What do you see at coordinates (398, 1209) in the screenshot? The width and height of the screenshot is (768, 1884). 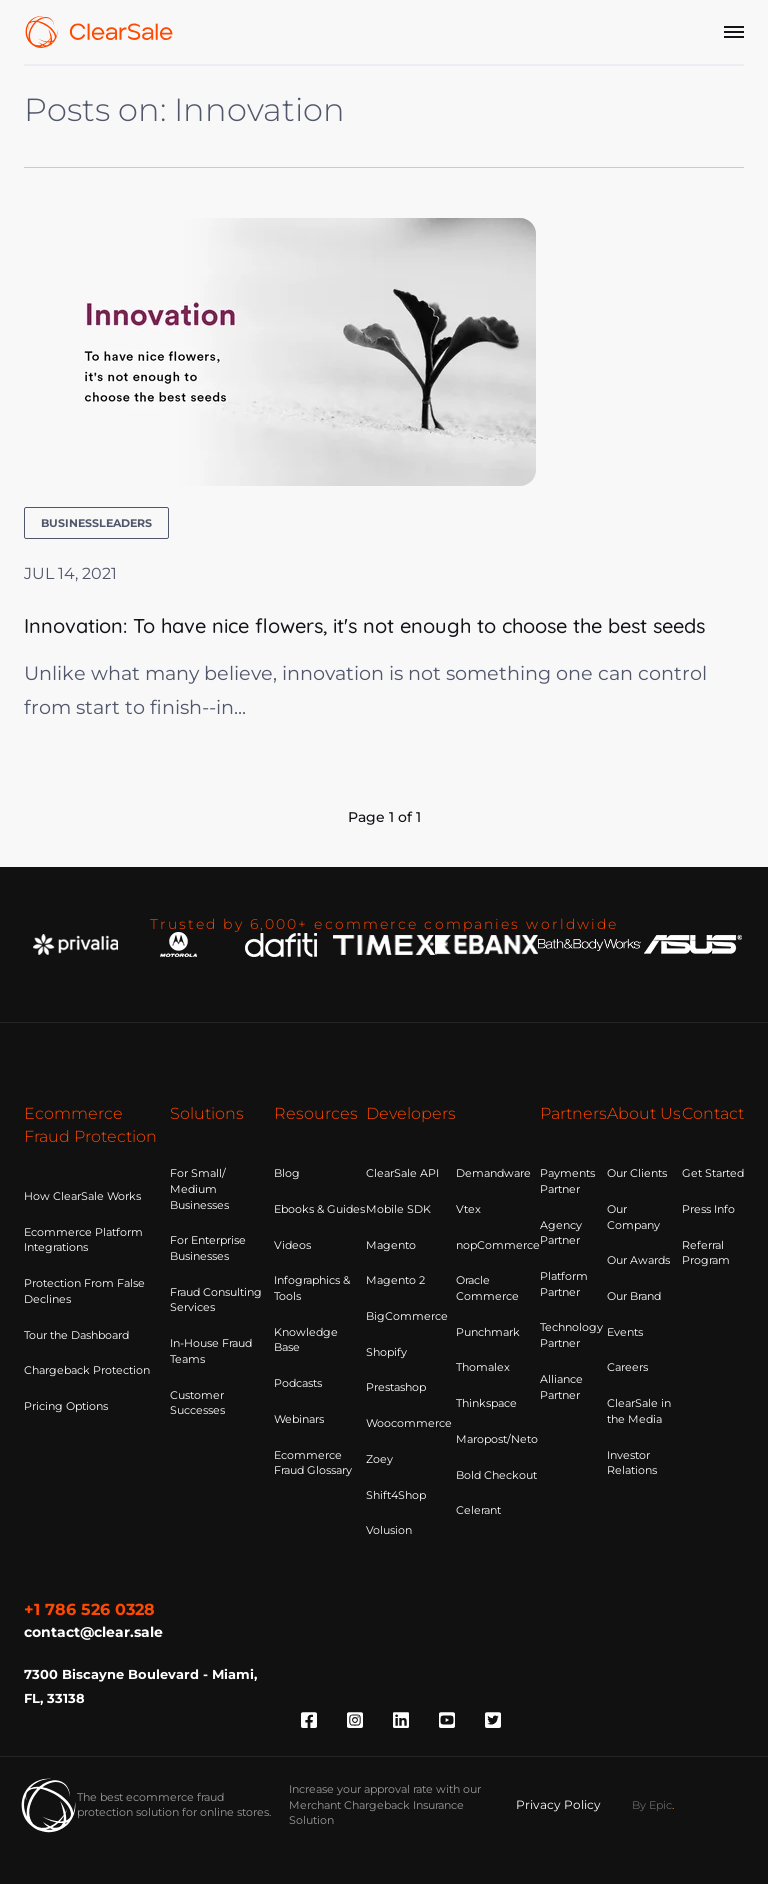 I see `Mobile SDK` at bounding box center [398, 1209].